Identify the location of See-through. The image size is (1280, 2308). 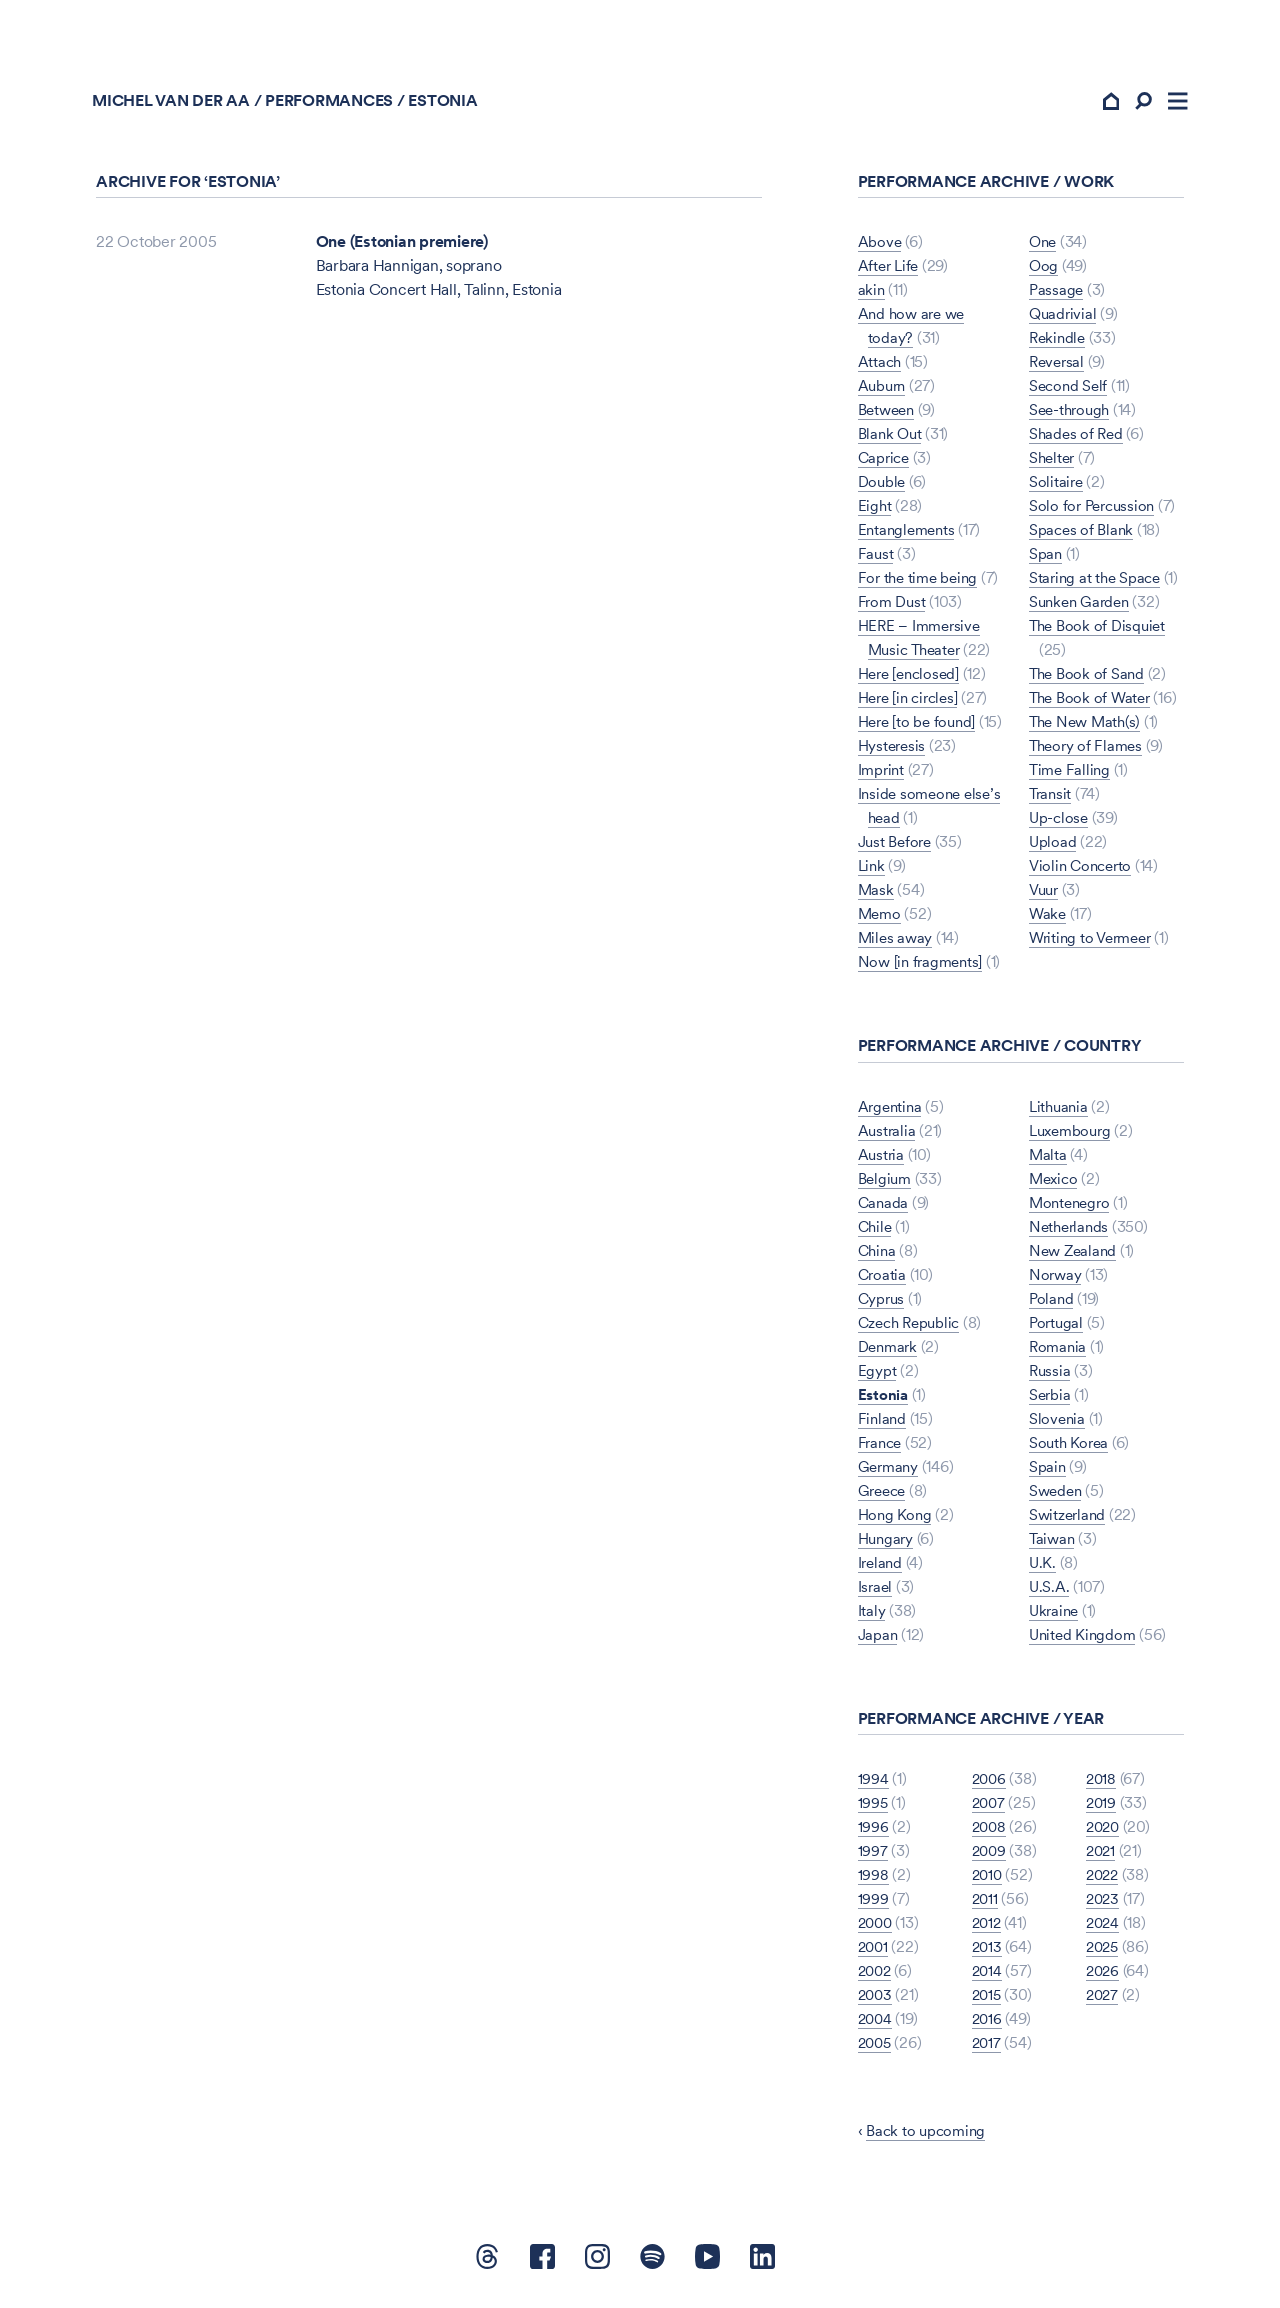
(1072, 414).